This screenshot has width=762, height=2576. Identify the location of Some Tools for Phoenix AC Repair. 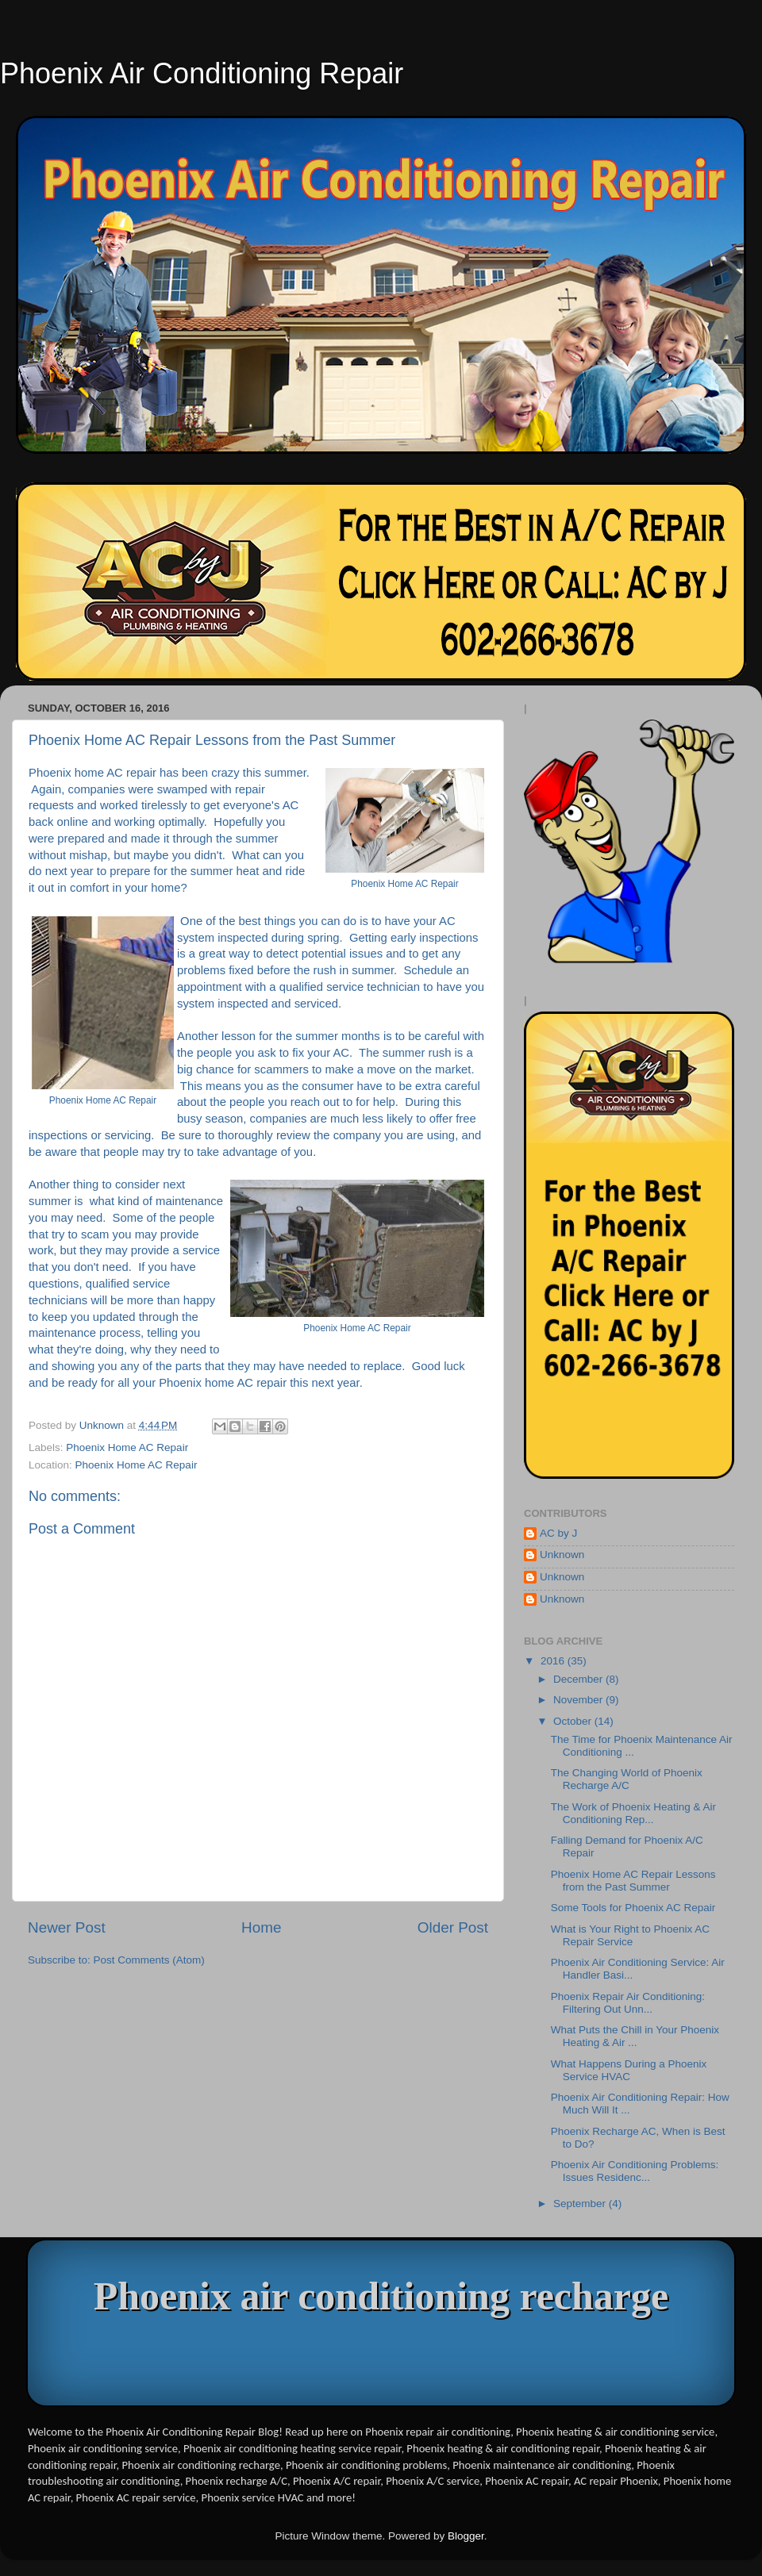
(633, 1908).